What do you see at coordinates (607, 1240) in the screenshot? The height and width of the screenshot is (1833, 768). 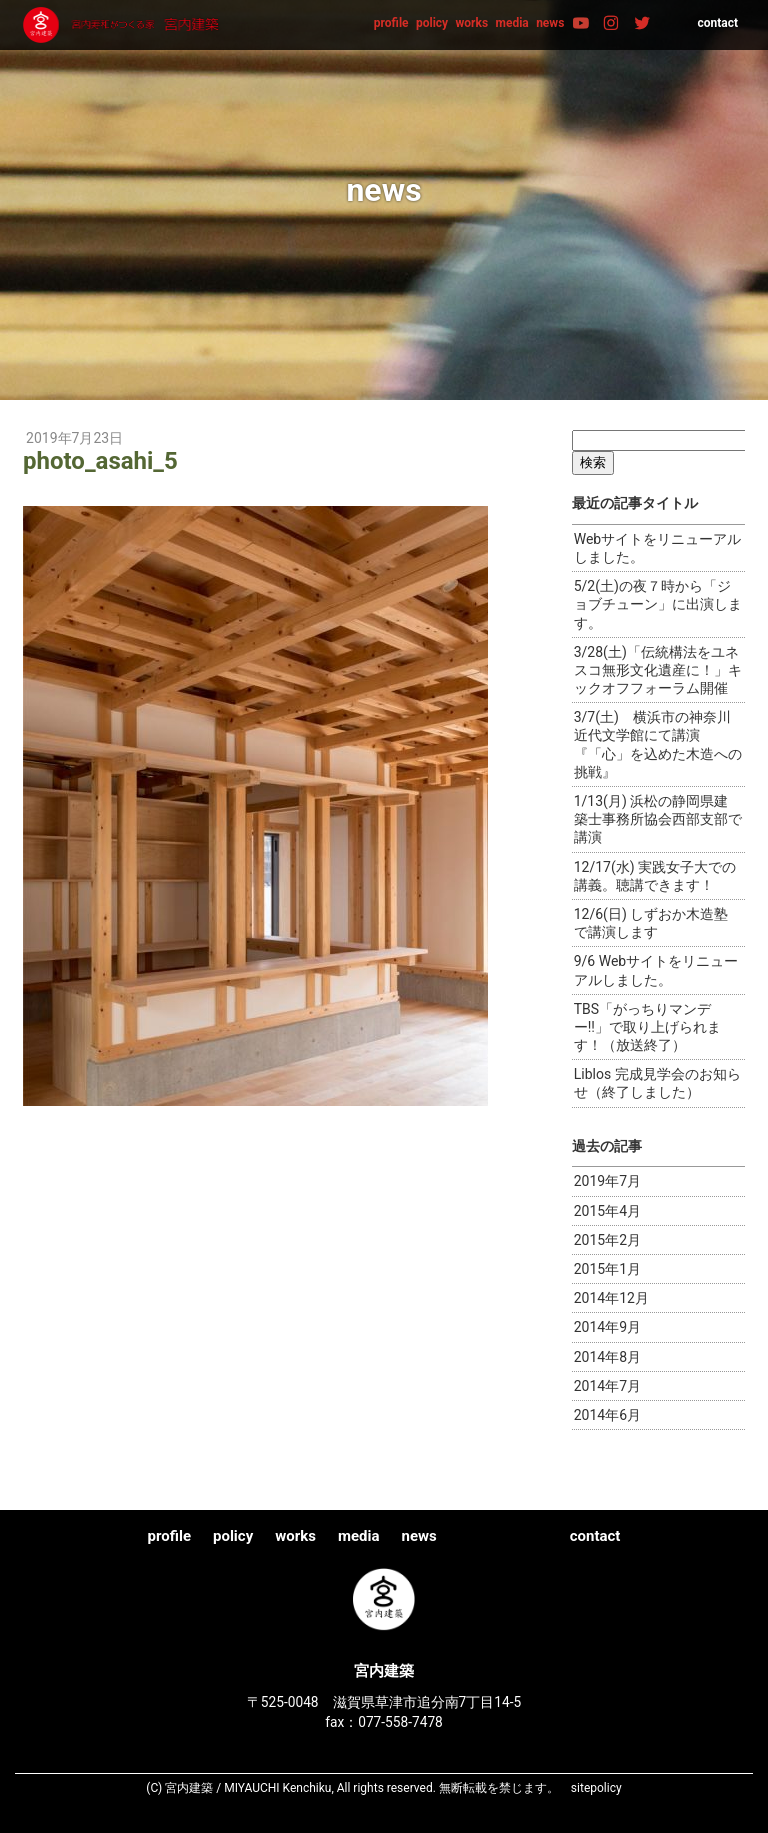 I see `2015年2月` at bounding box center [607, 1240].